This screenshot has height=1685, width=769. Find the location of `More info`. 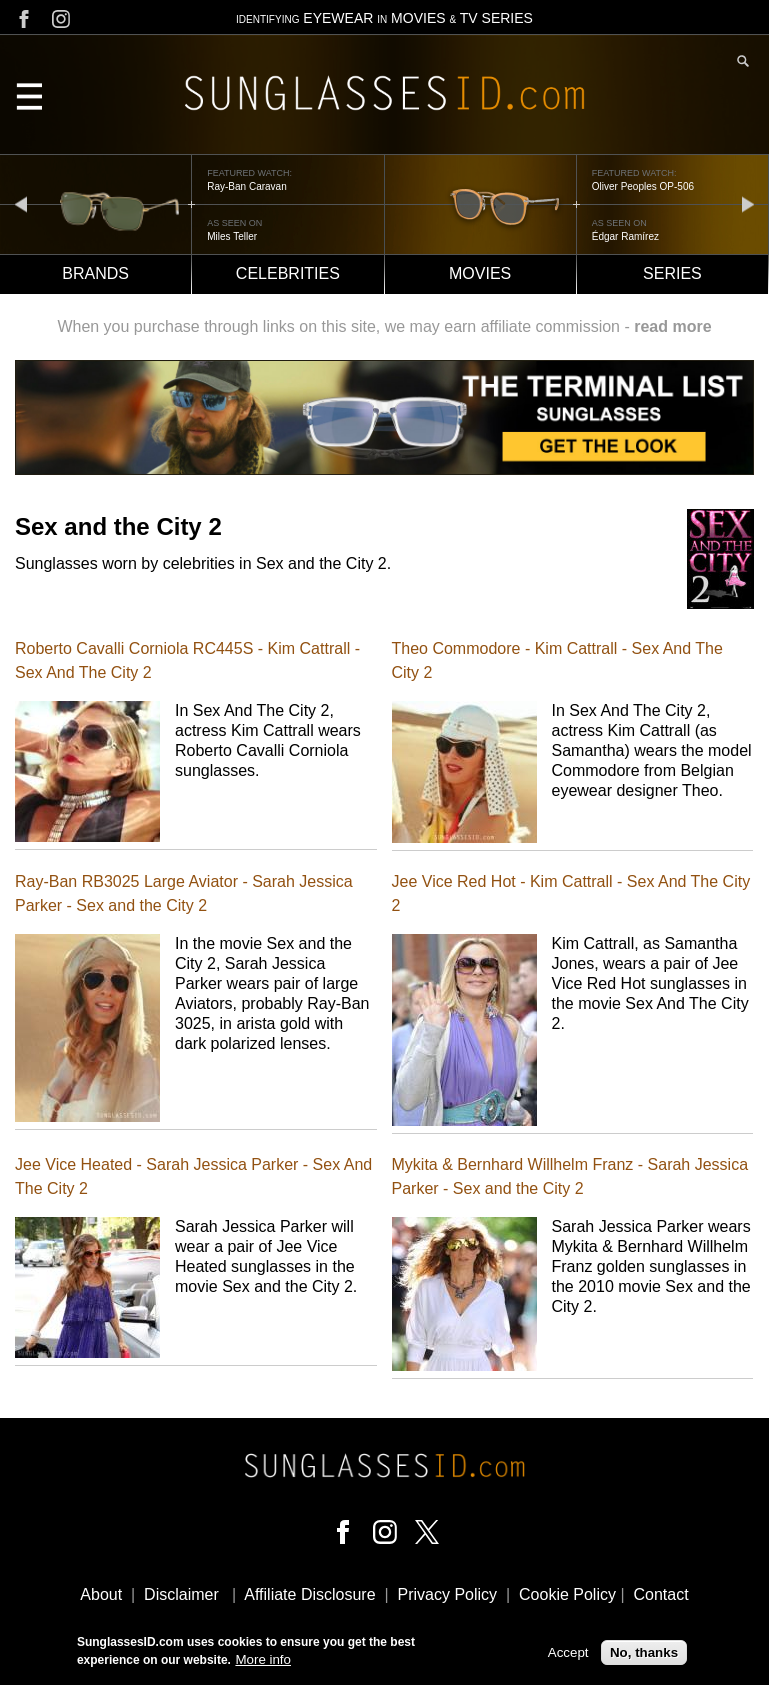

More info is located at coordinates (263, 1664).